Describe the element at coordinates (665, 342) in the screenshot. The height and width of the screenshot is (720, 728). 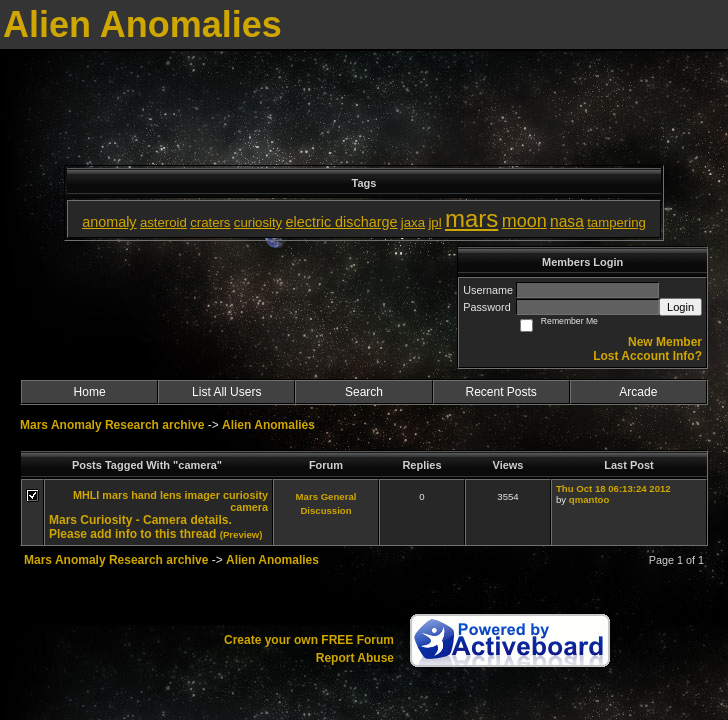
I see `New Member` at that location.